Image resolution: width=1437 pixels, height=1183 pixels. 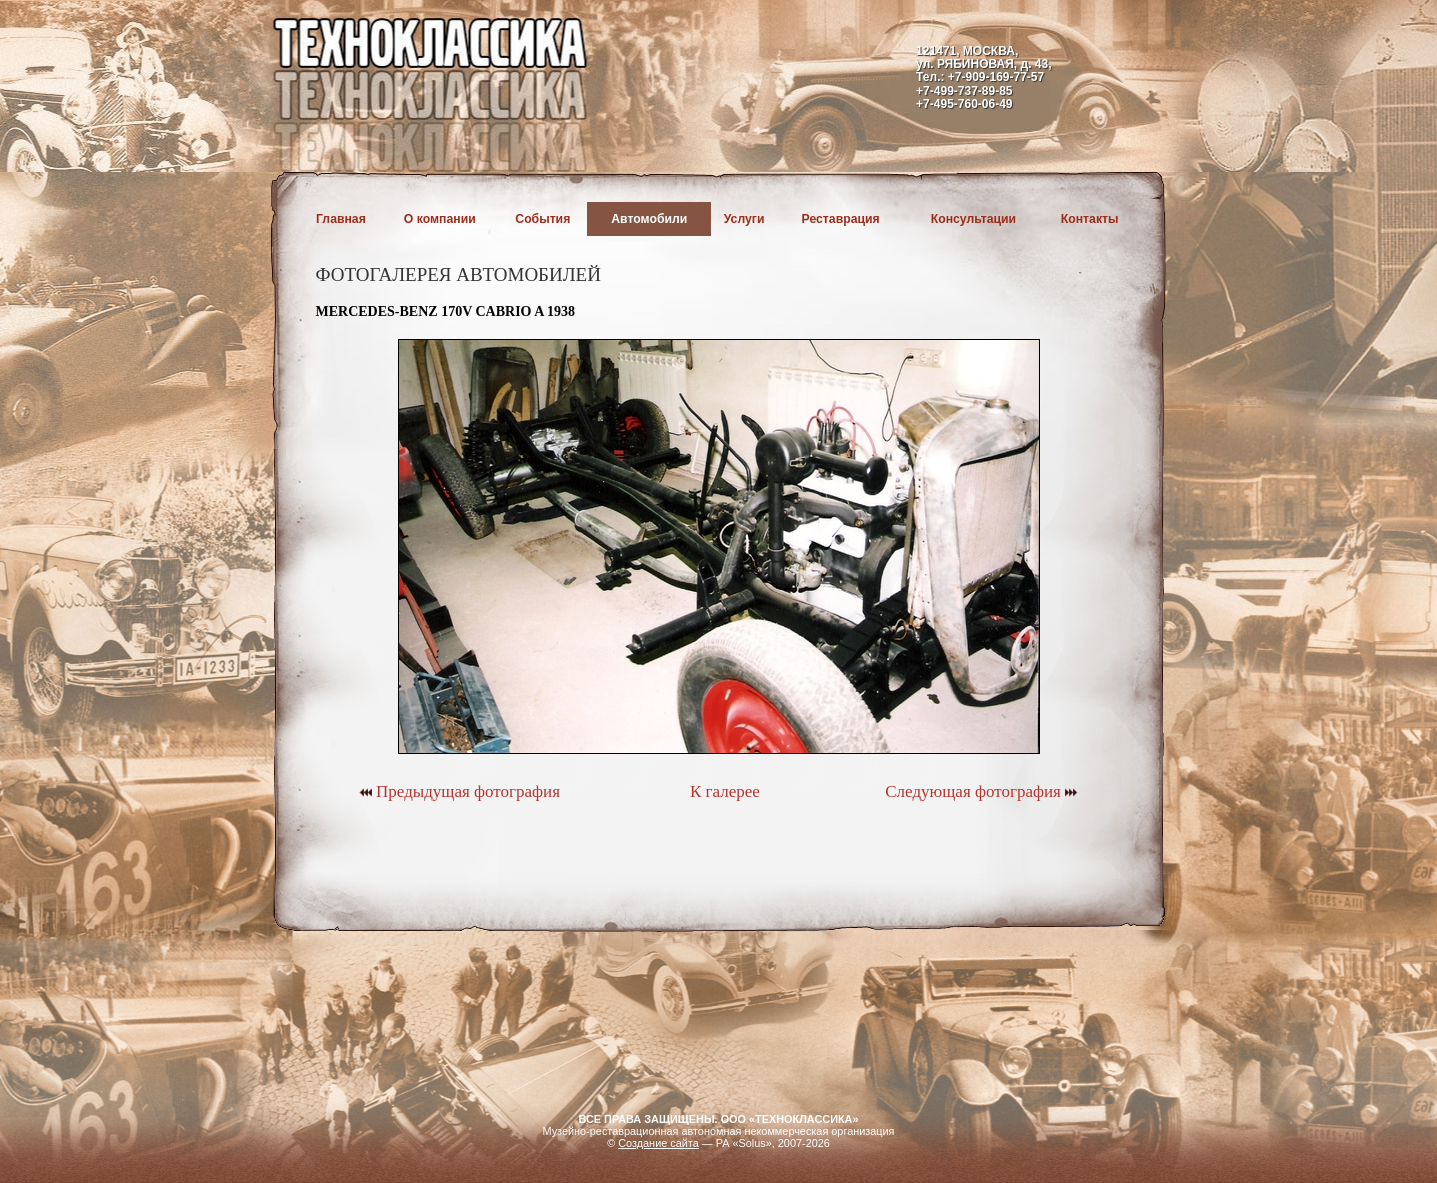 I want to click on Создание сайта, so click(x=658, y=1143).